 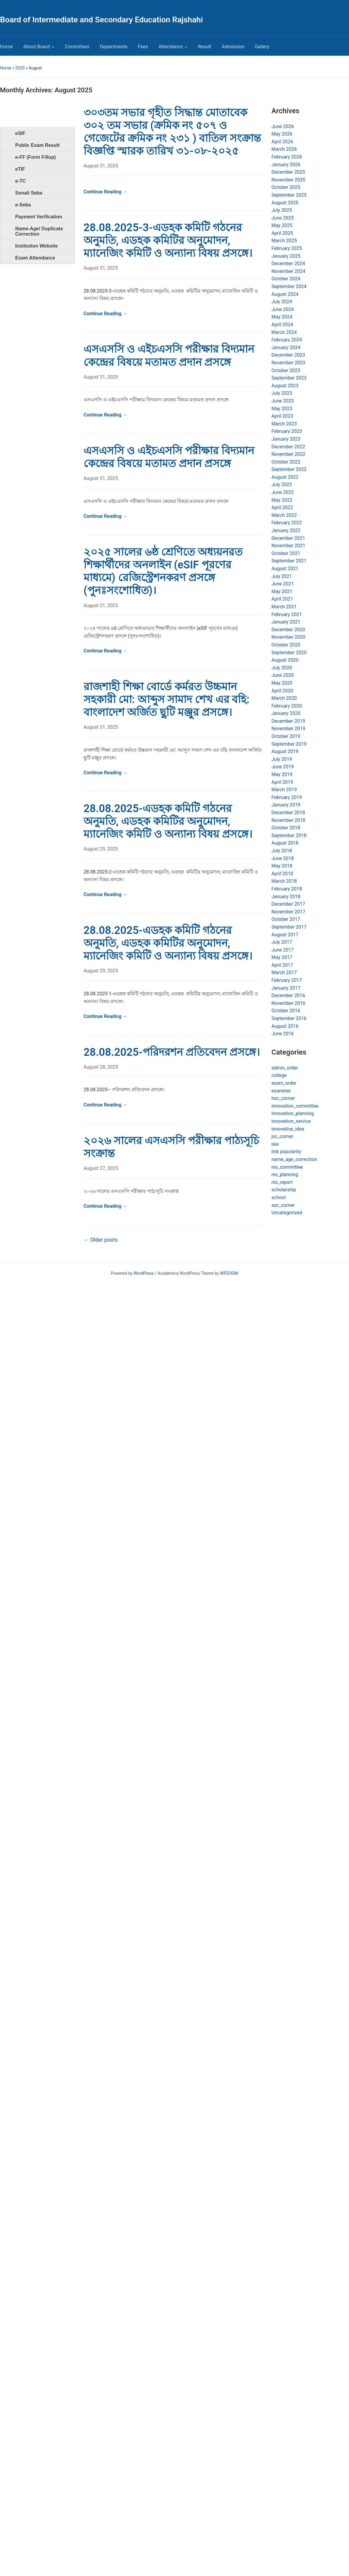 What do you see at coordinates (285, 919) in the screenshot?
I see `October 2017` at bounding box center [285, 919].